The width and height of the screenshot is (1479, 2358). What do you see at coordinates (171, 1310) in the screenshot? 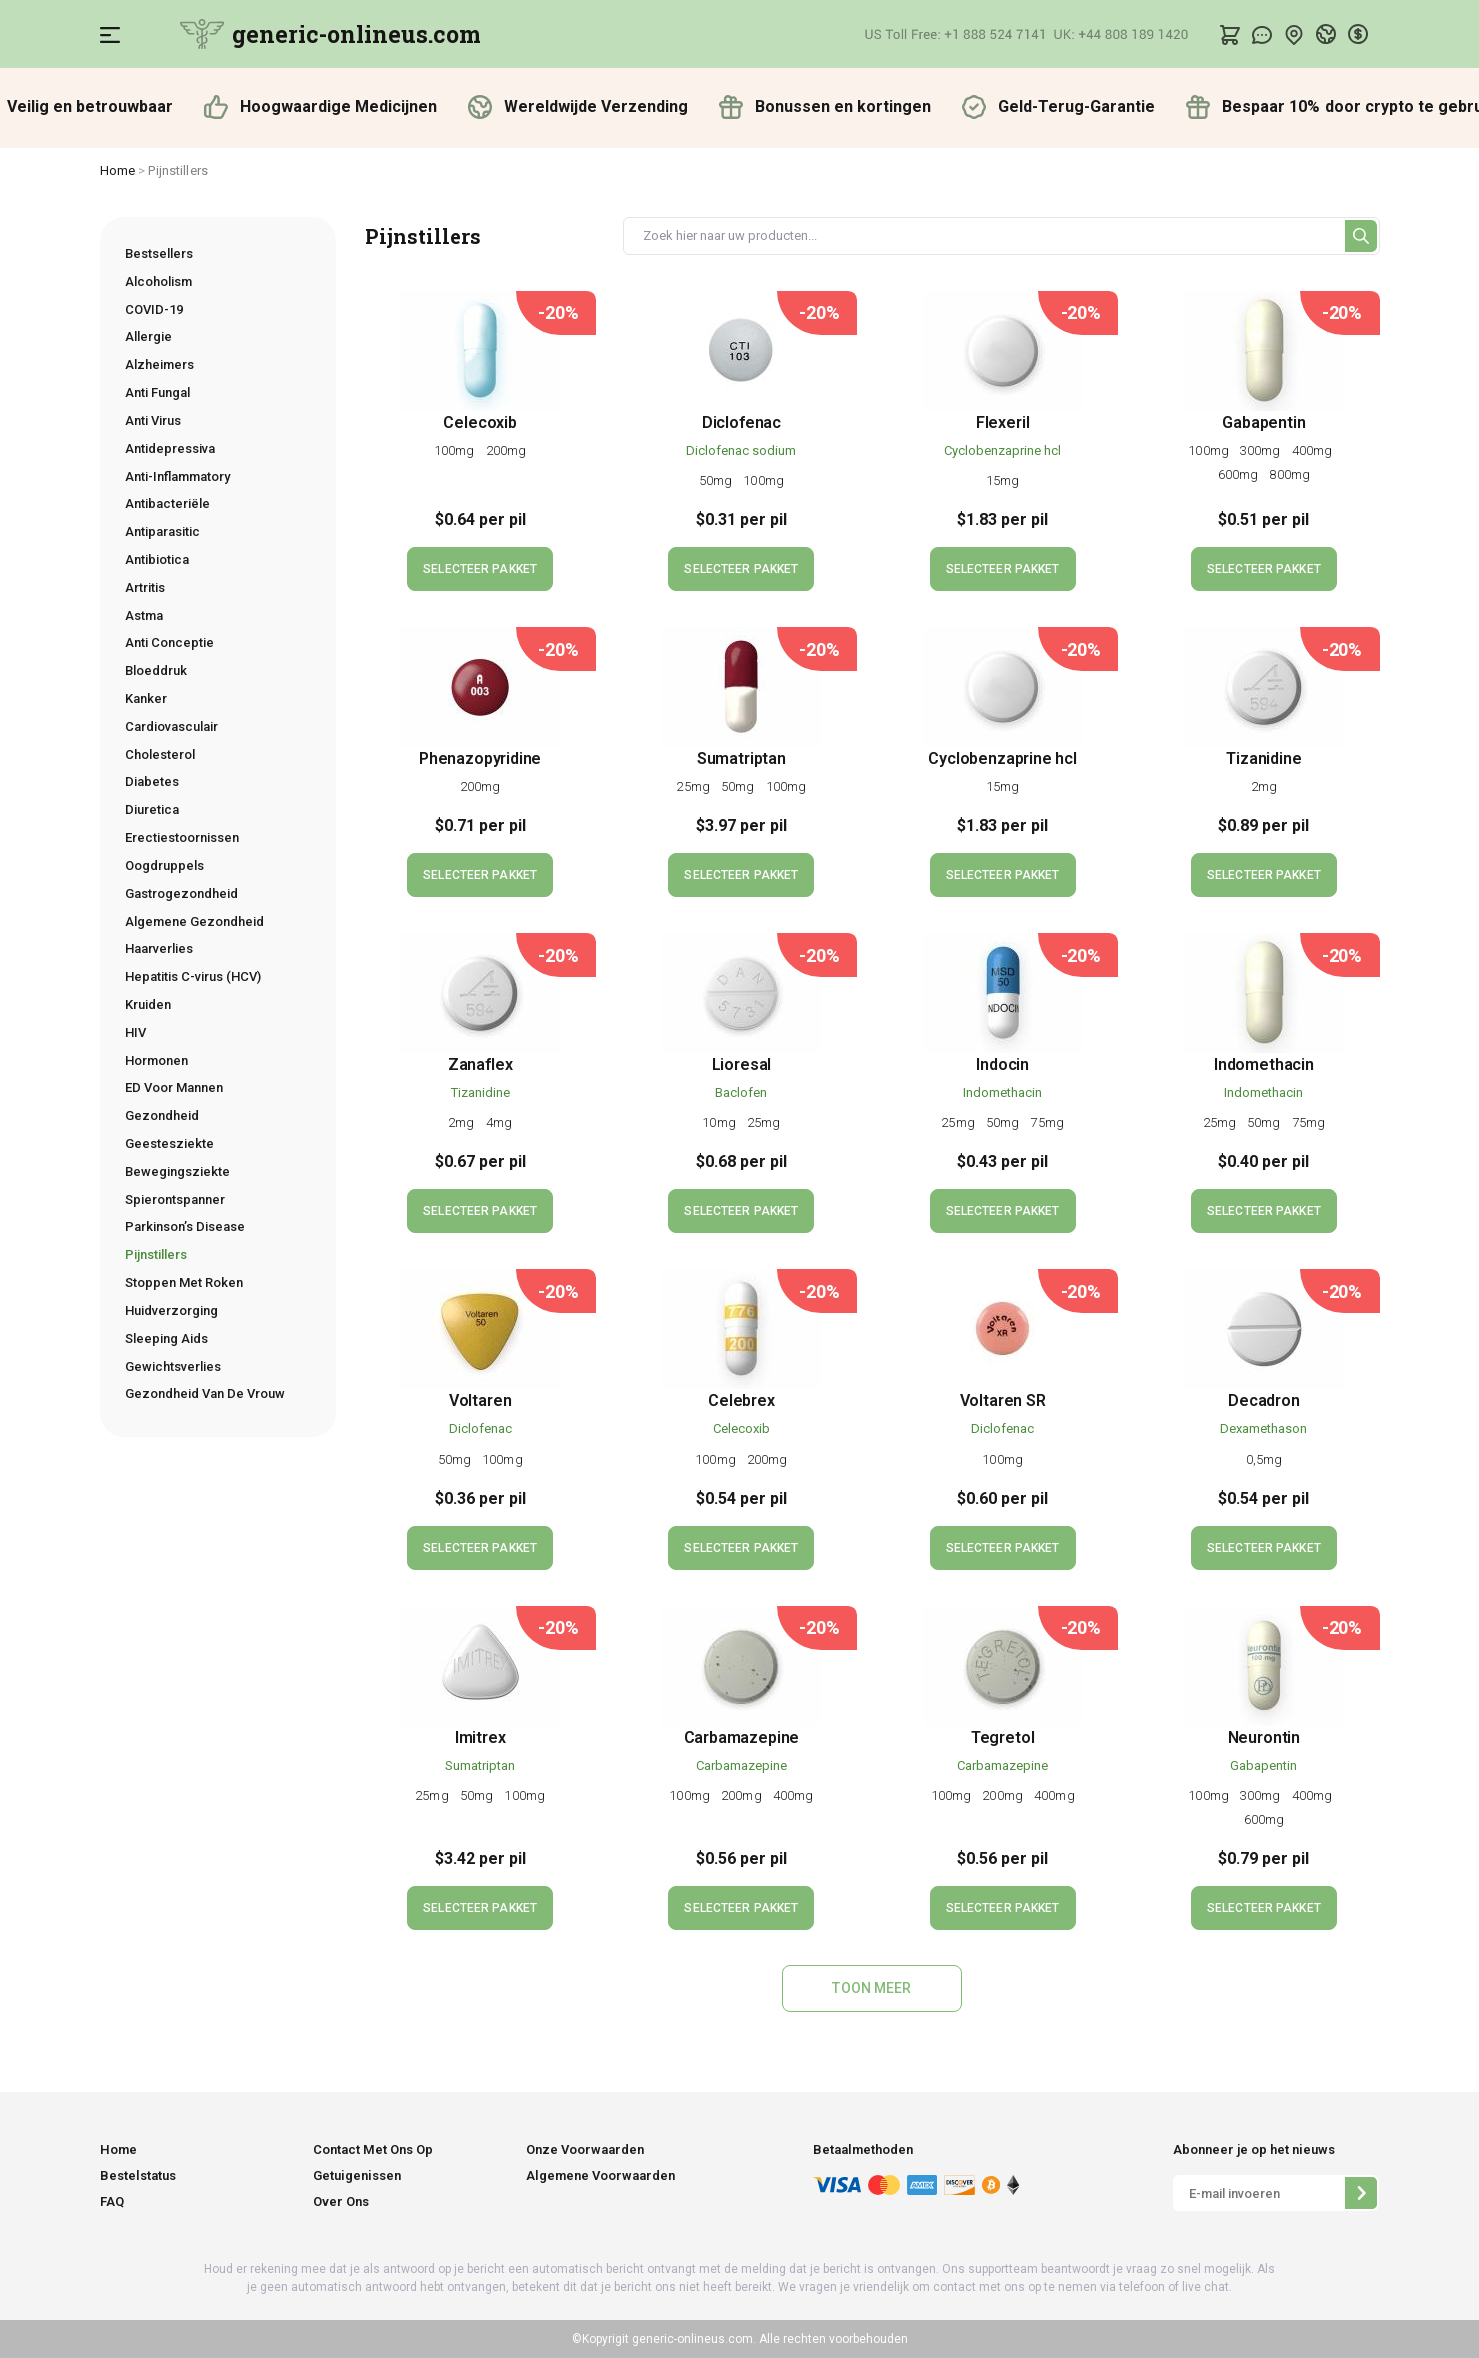
I see `Huidverzorging` at bounding box center [171, 1310].